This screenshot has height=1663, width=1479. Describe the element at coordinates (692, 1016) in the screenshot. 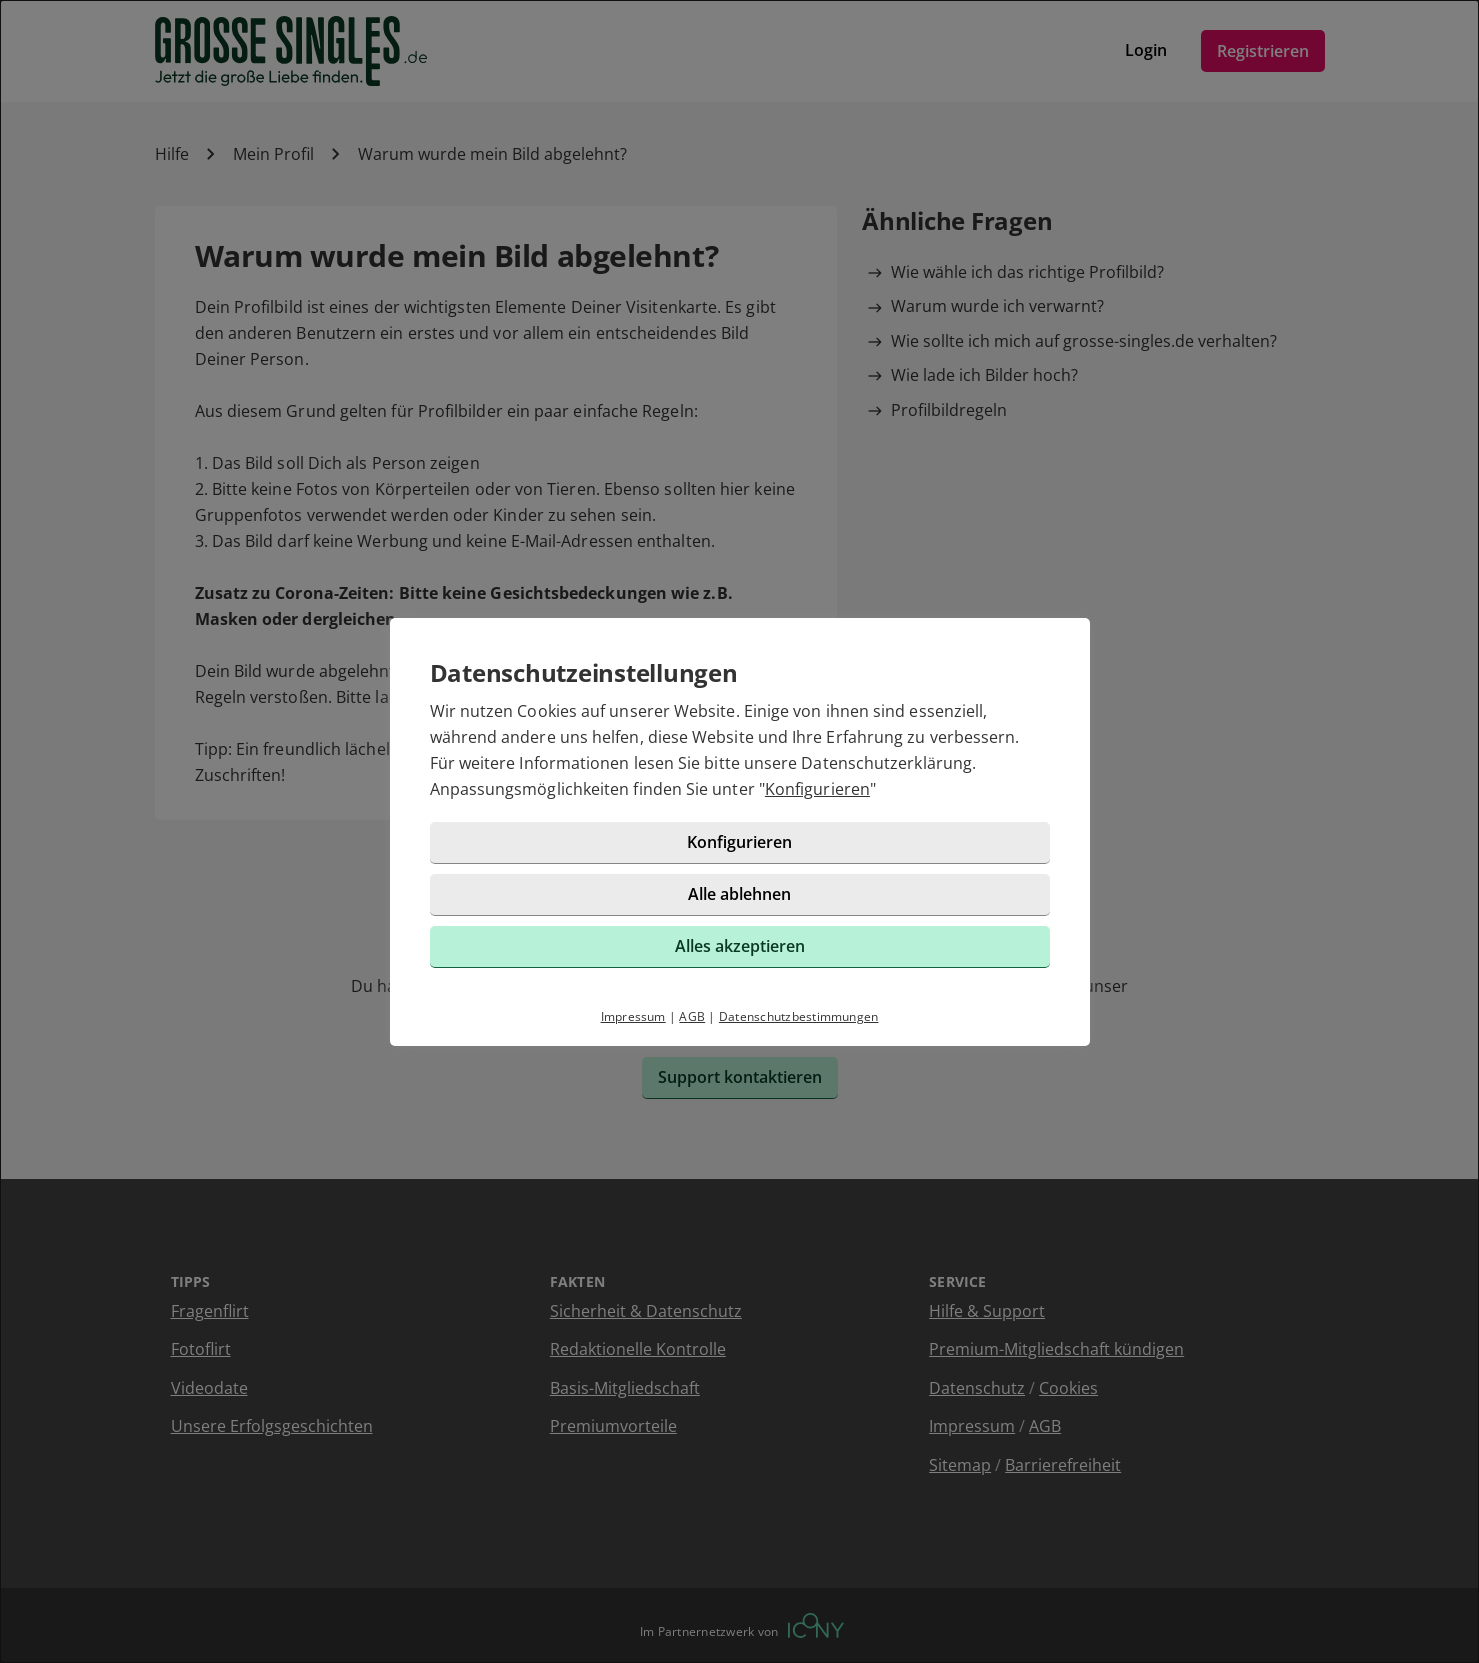

I see `AGB` at that location.